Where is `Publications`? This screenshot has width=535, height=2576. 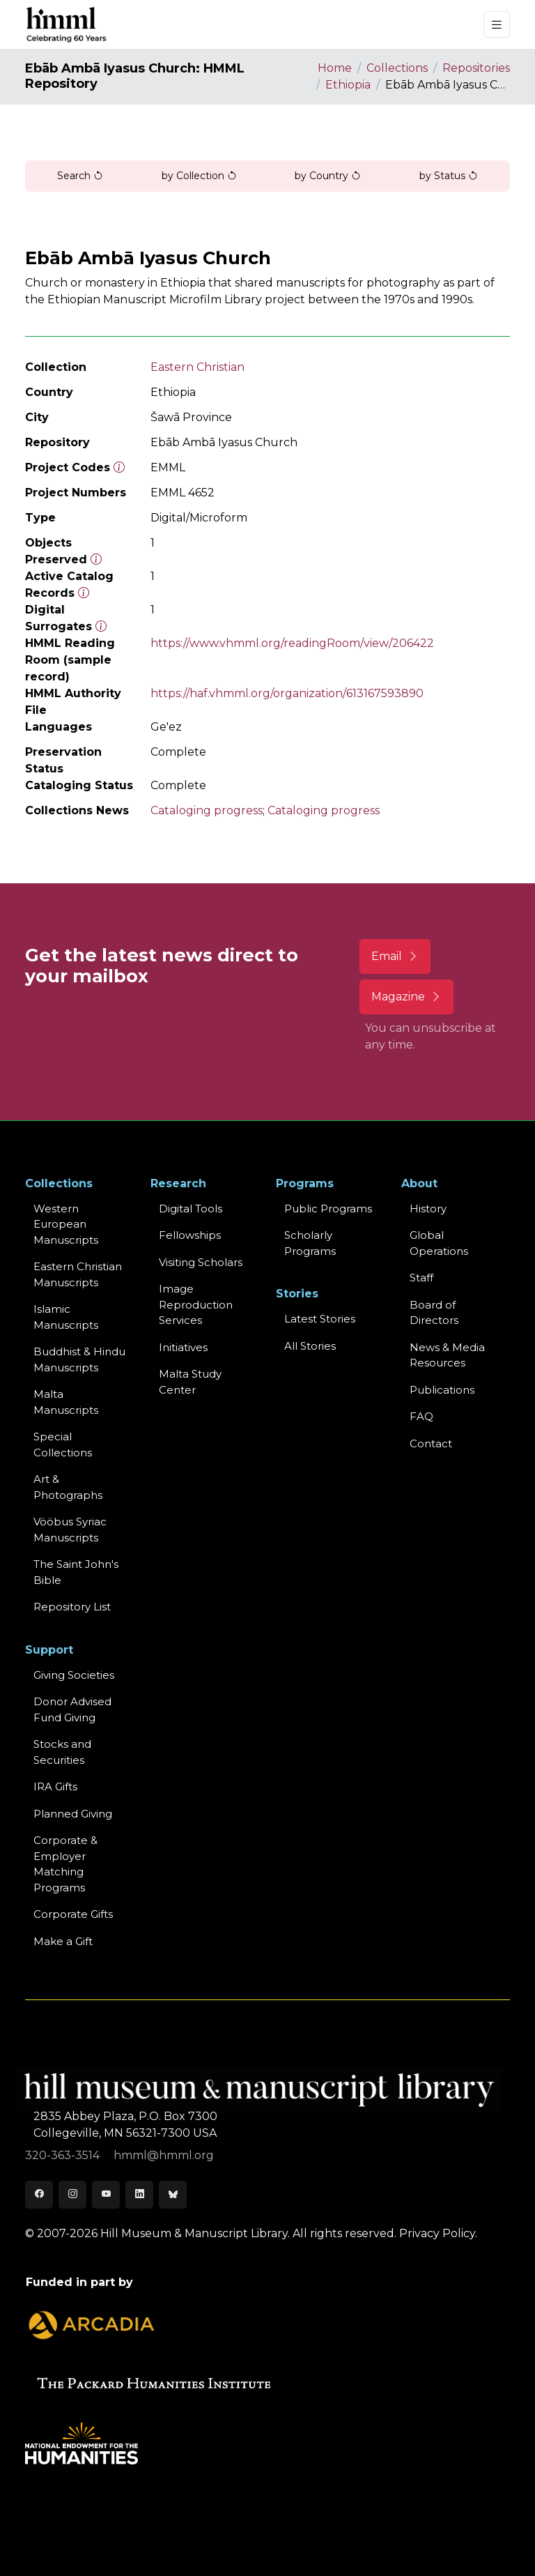 Publications is located at coordinates (442, 1389).